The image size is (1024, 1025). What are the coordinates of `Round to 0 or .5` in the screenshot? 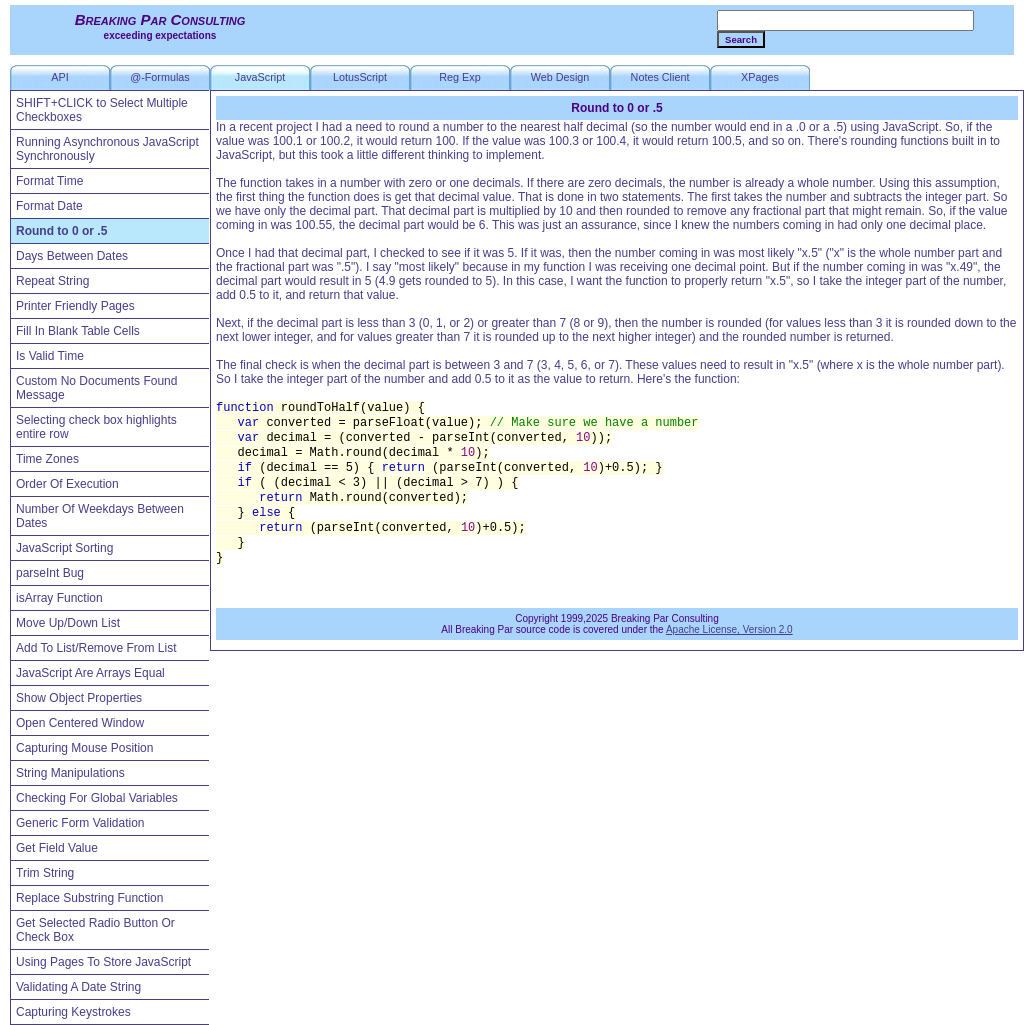 It's located at (61, 231).